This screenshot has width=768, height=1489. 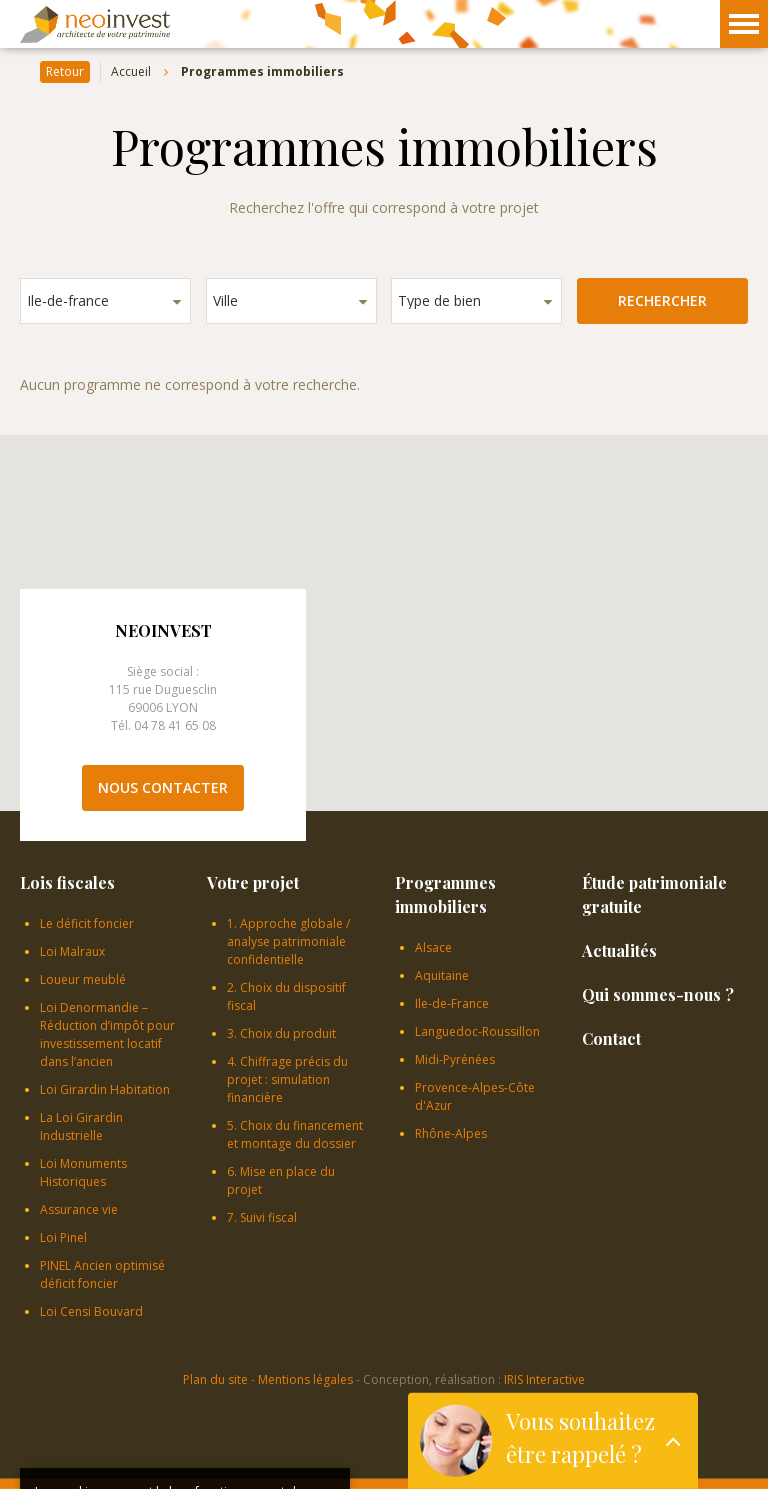 I want to click on Aquitaine, so click(x=442, y=975).